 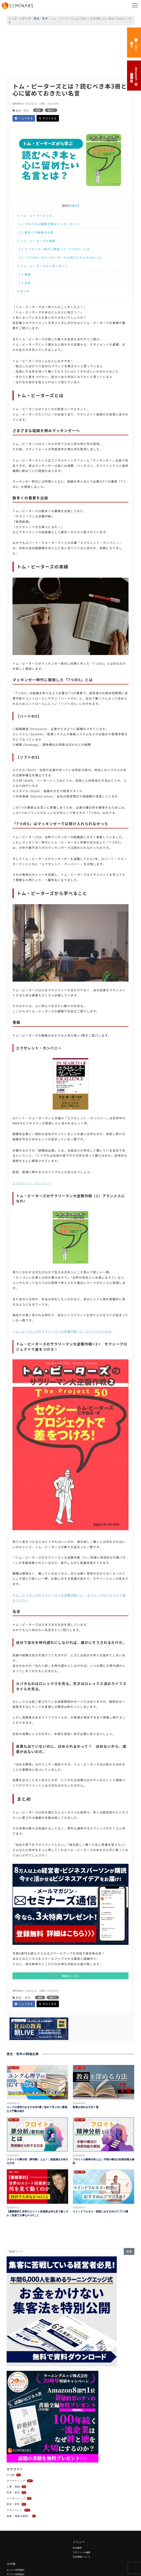 I want to click on シェアする, so click(x=24, y=118).